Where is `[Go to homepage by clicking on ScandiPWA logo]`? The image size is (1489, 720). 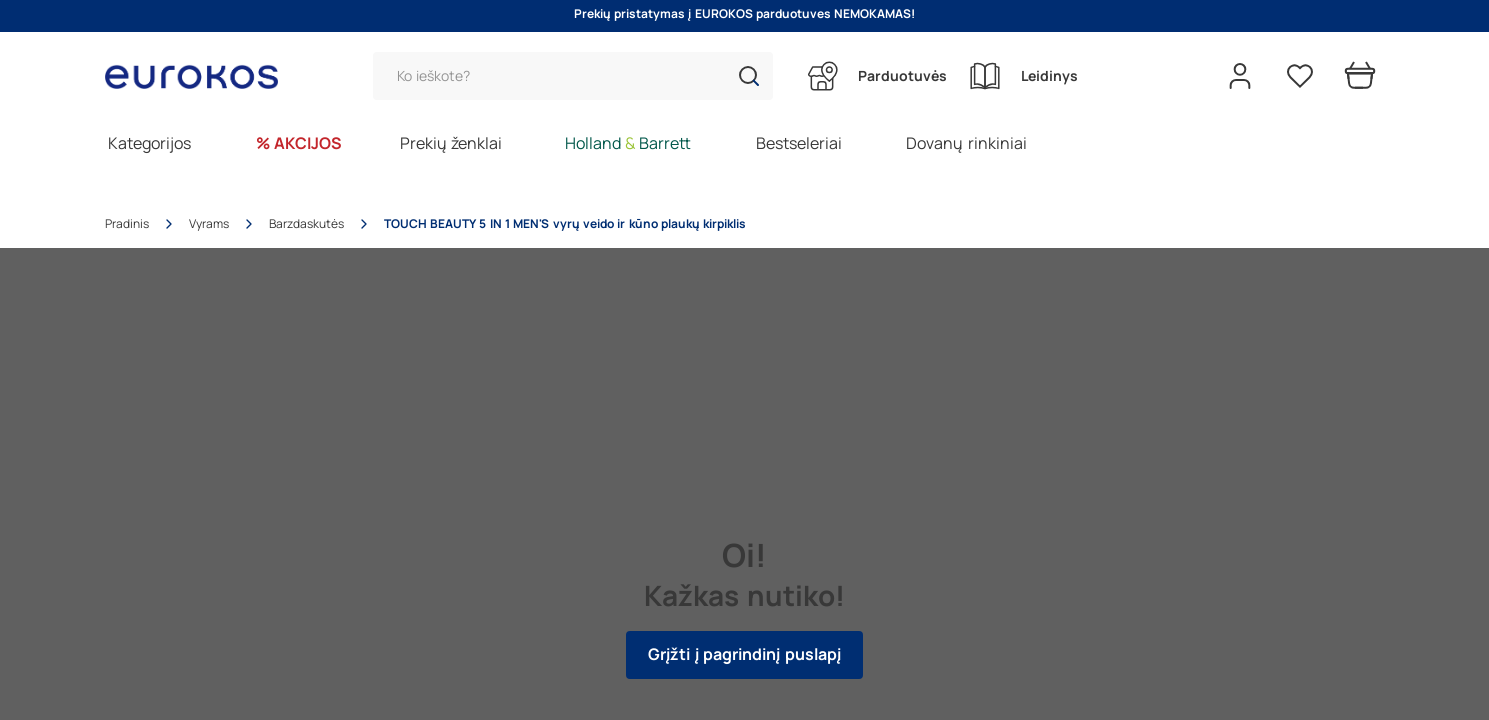
[Go to homepage by clicking on ScandiPWA logo] is located at coordinates (200, 76).